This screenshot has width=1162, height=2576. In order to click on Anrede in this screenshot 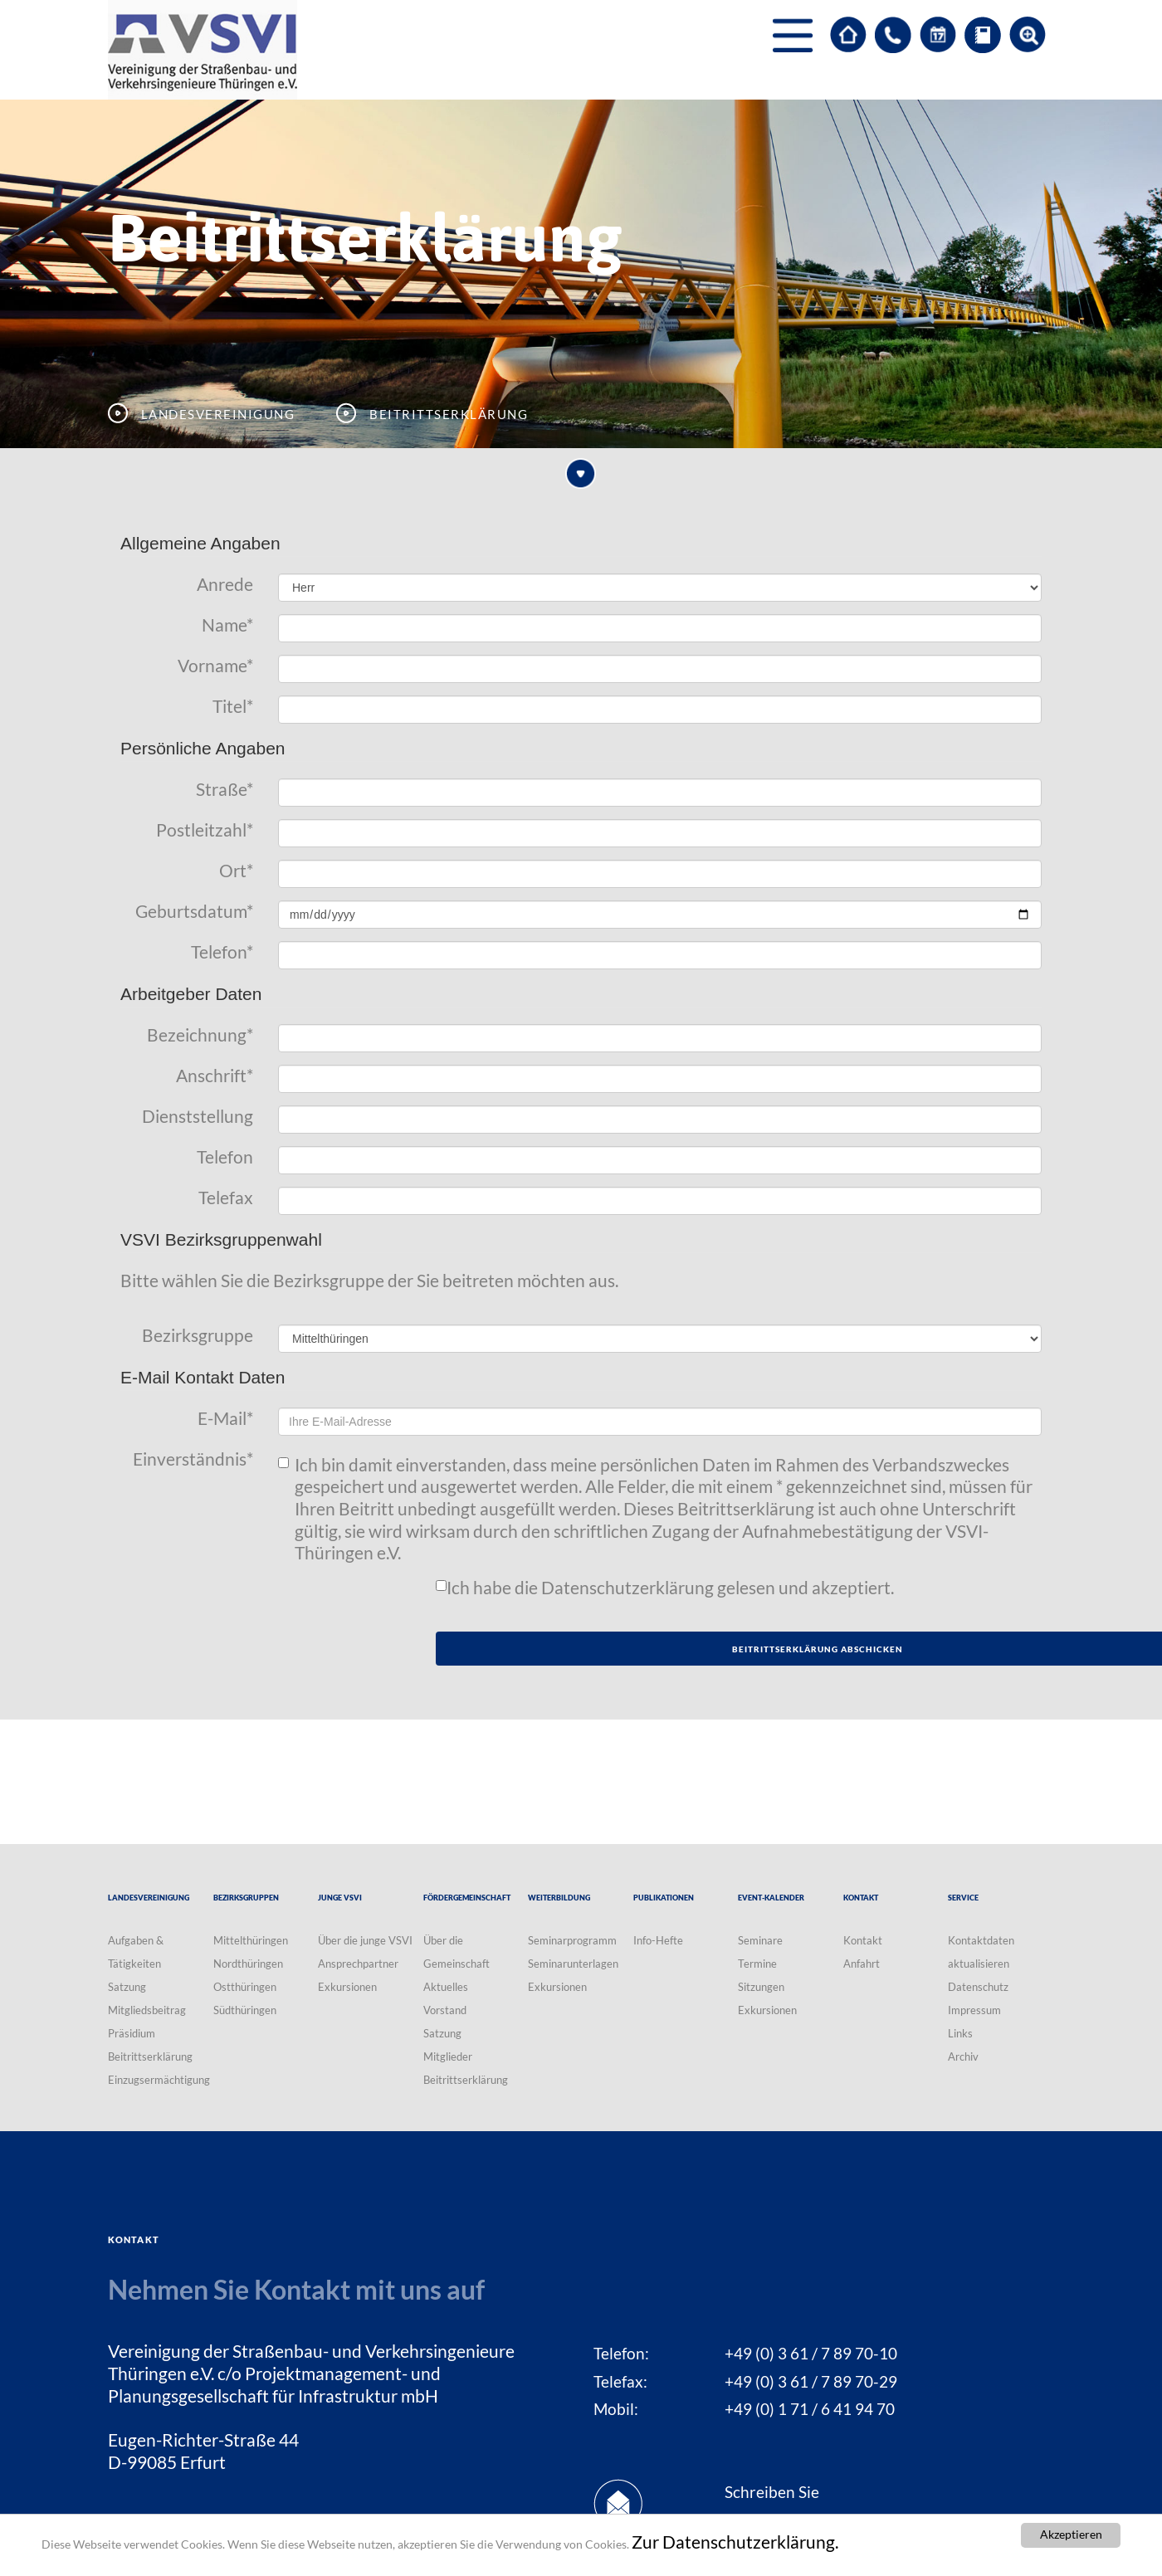, I will do `click(225, 584)`.